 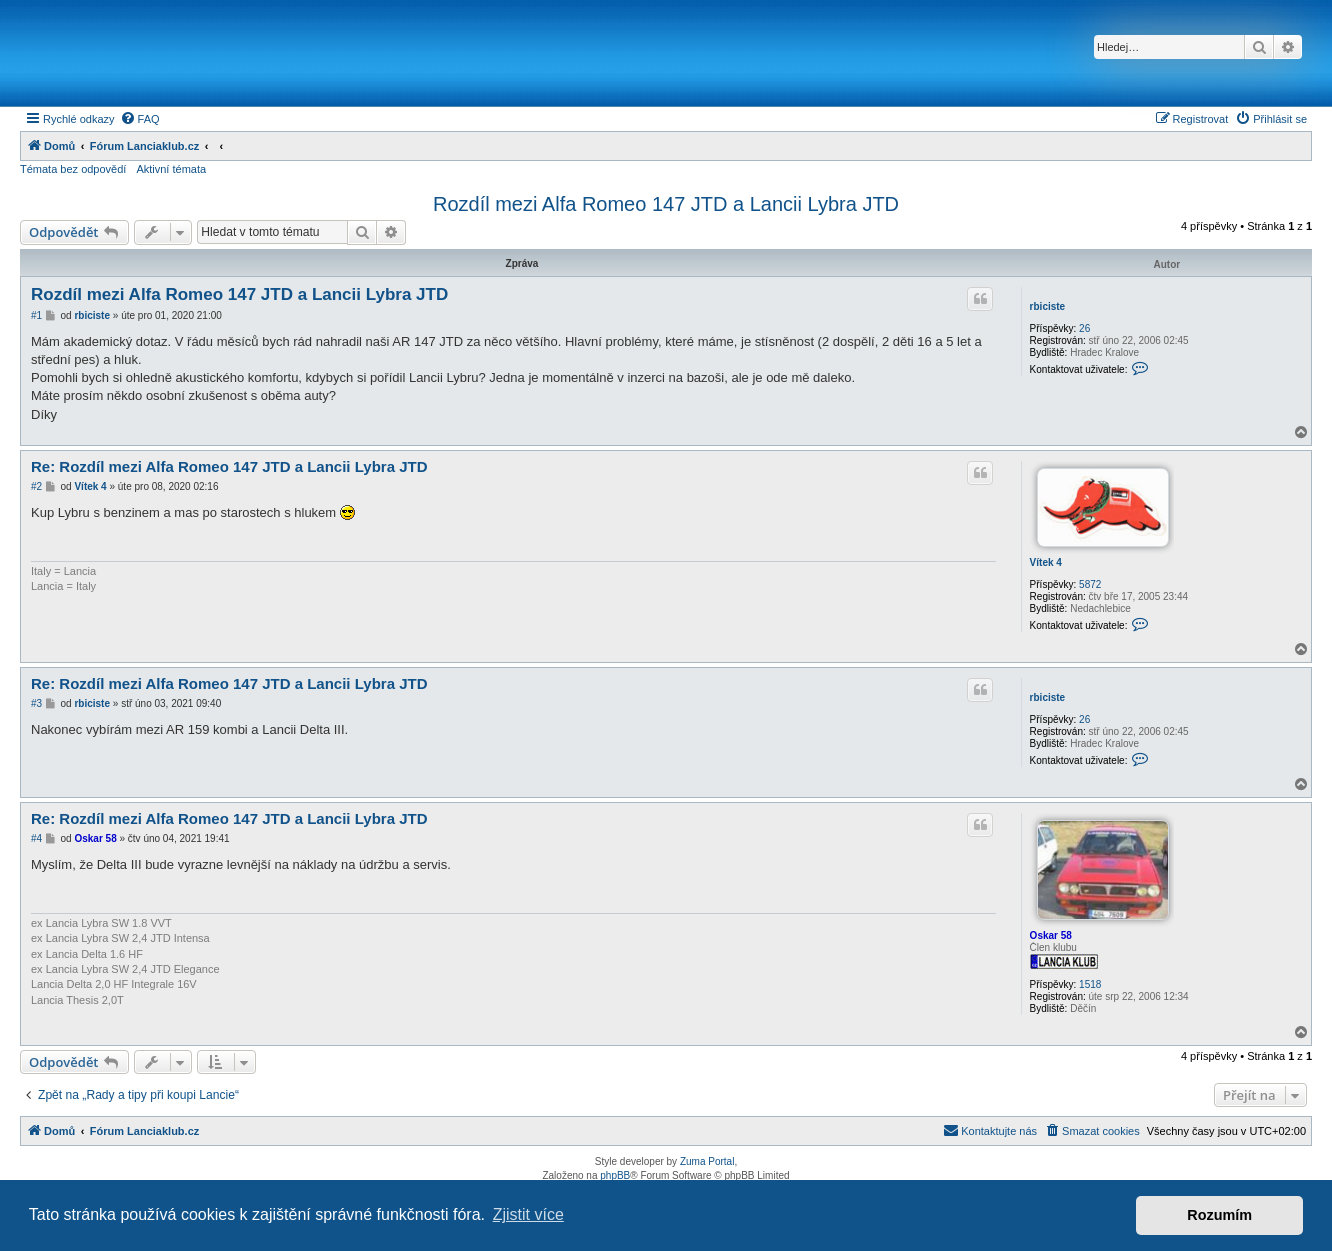 What do you see at coordinates (615, 1175) in the screenshot?
I see `phpBB` at bounding box center [615, 1175].